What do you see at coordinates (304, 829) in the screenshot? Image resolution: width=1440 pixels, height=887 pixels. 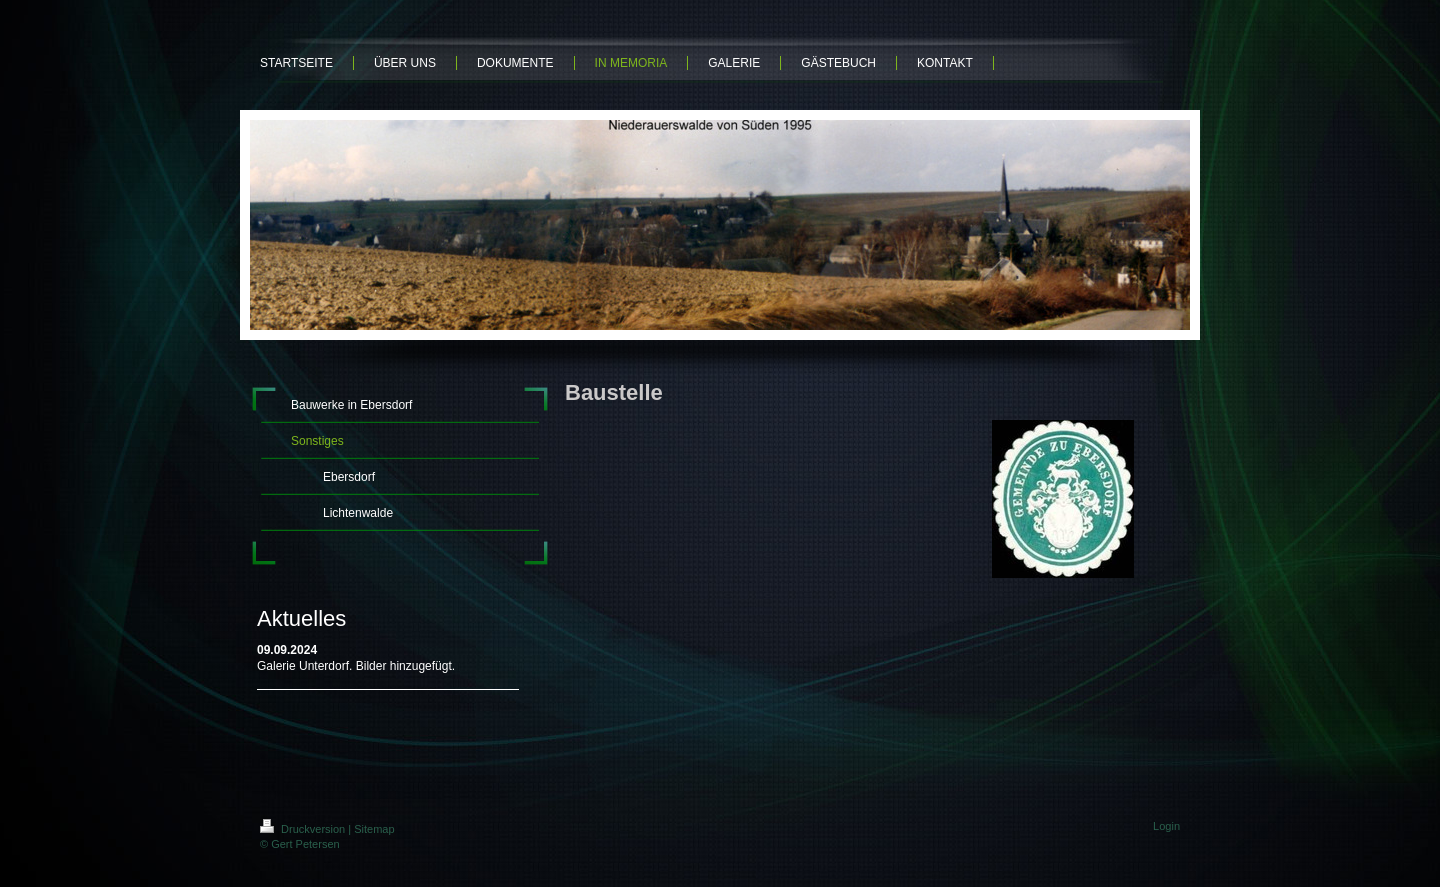 I see `Druckversion` at bounding box center [304, 829].